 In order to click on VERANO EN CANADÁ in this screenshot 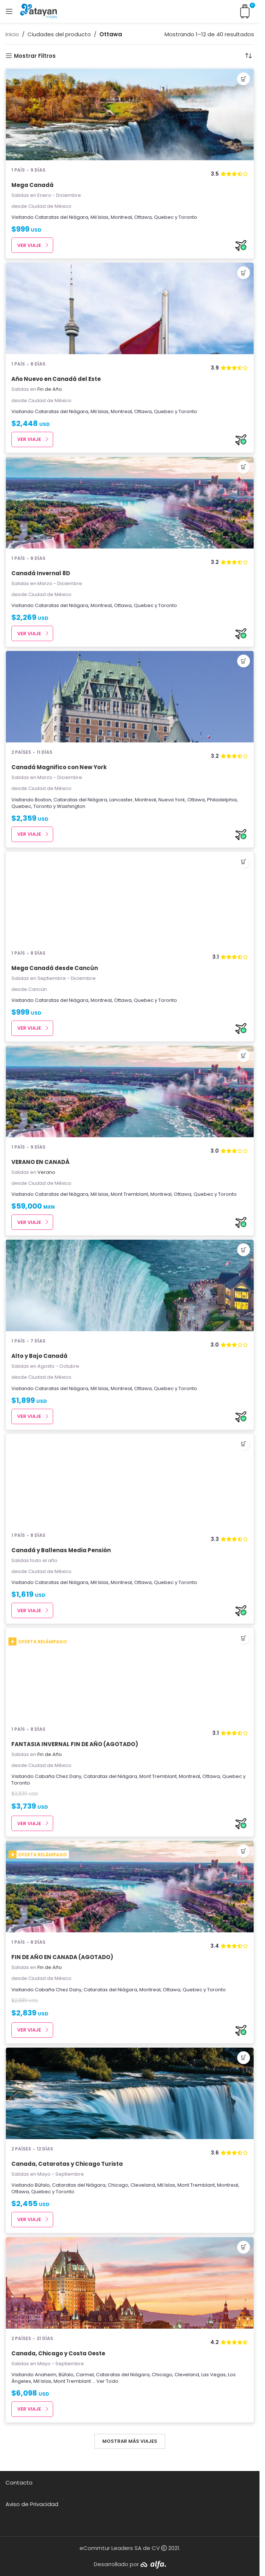, I will do `click(40, 1162)`.